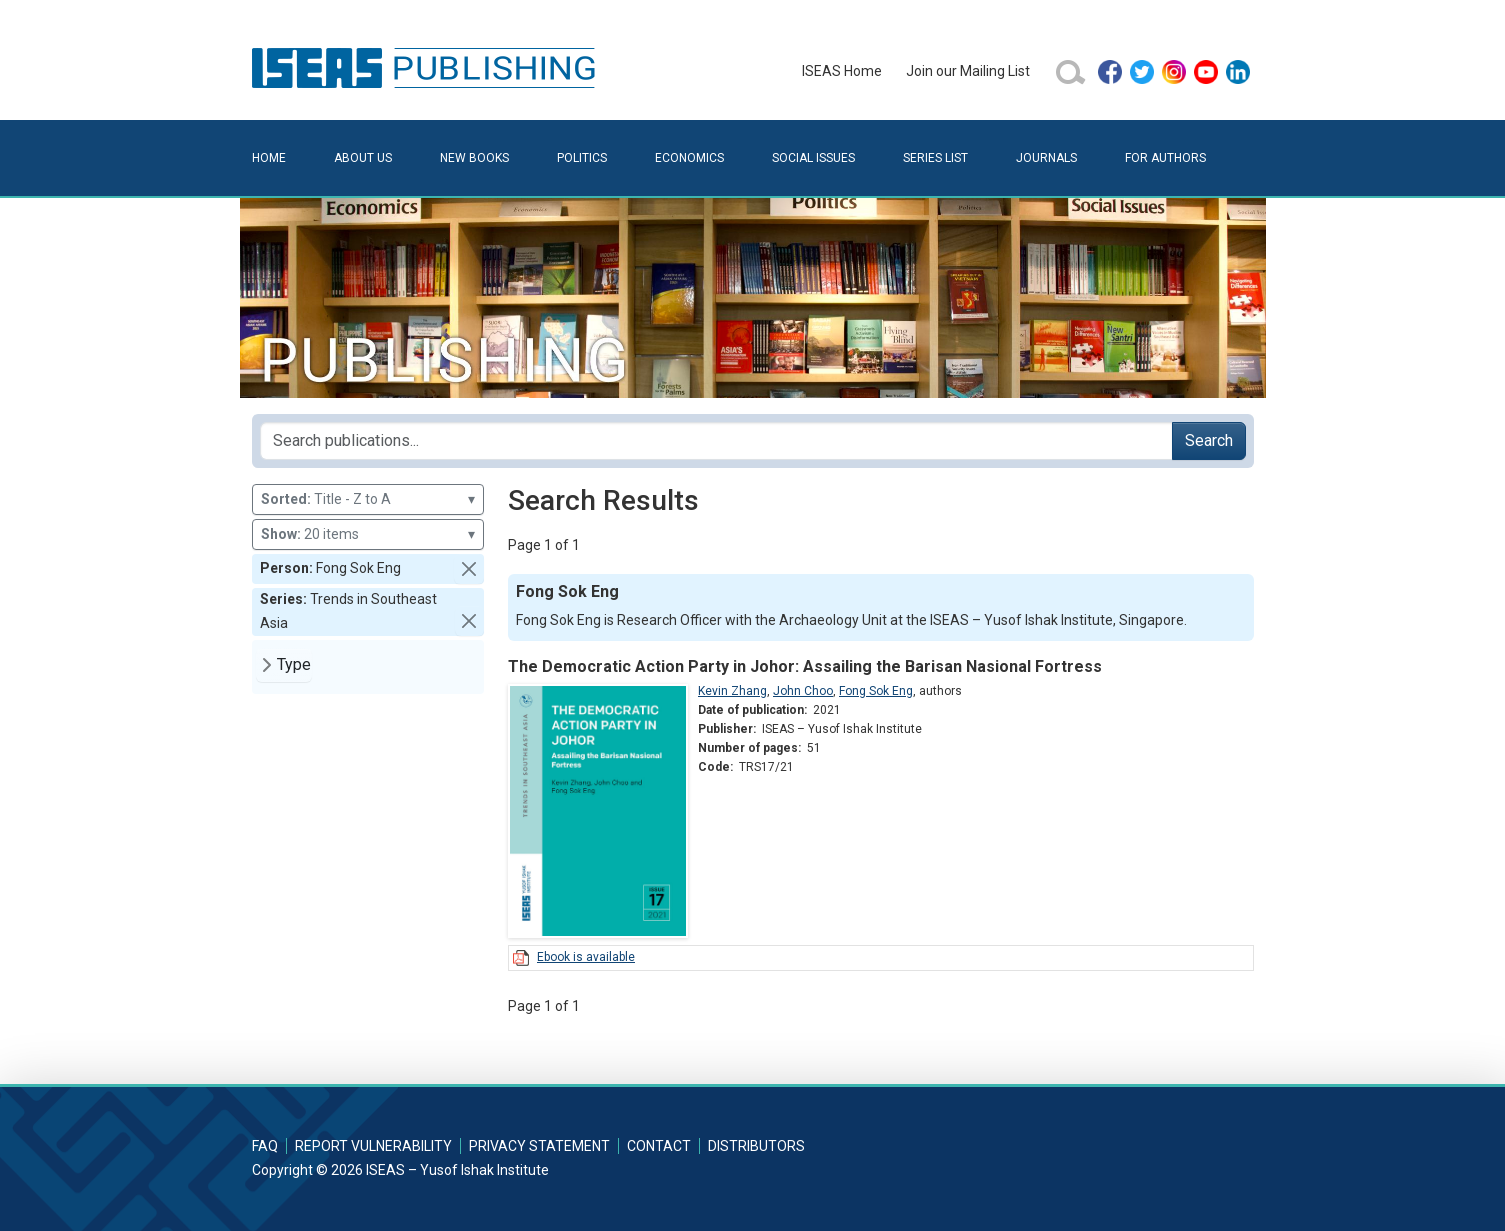 Image resolution: width=1505 pixels, height=1231 pixels. Describe the element at coordinates (265, 1146) in the screenshot. I see `FAQ` at that location.